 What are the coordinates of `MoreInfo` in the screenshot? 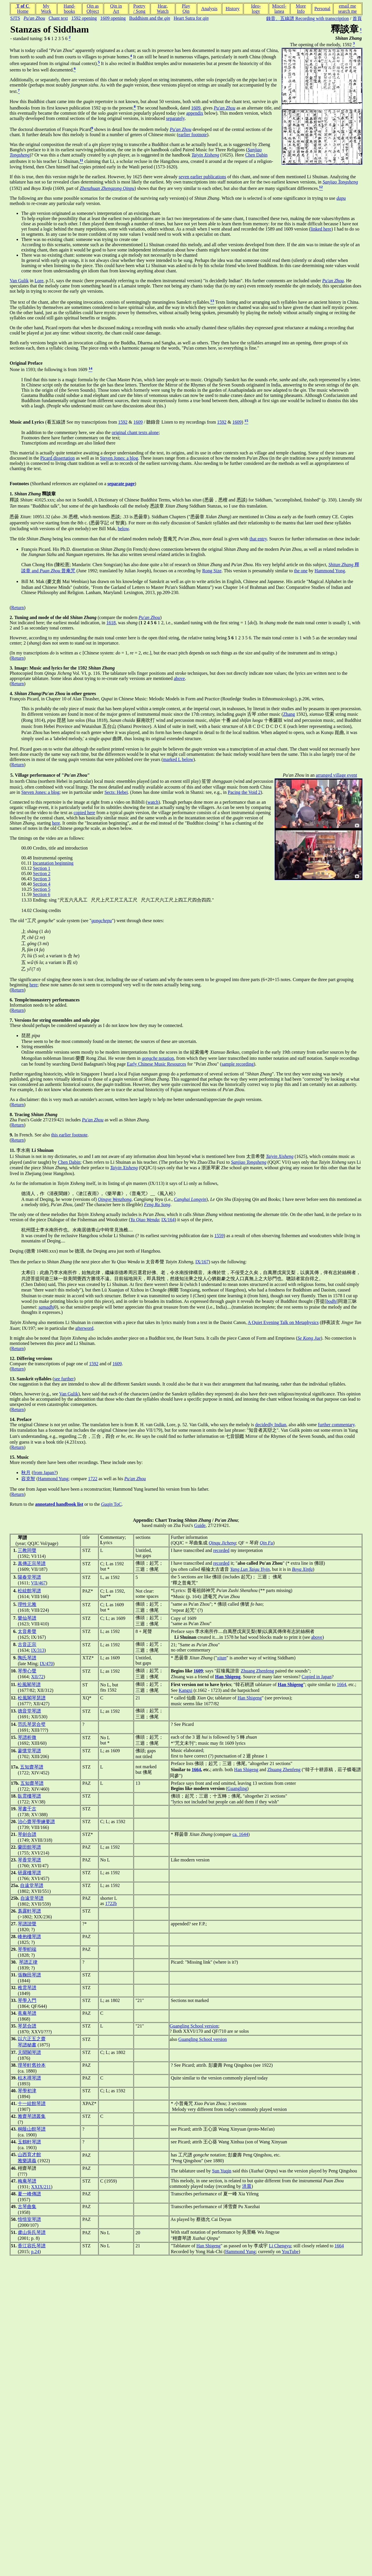 It's located at (301, 8).